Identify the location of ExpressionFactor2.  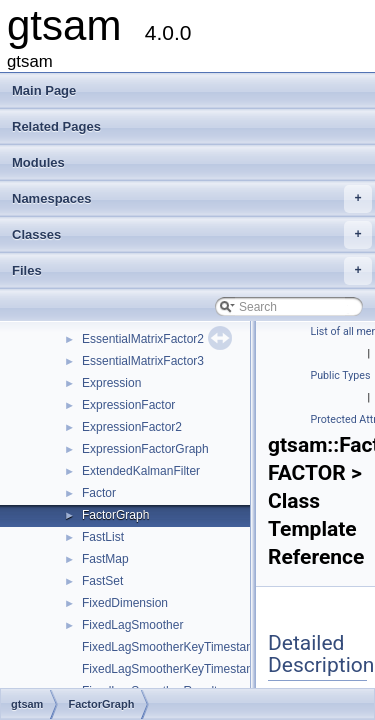
(132, 427).